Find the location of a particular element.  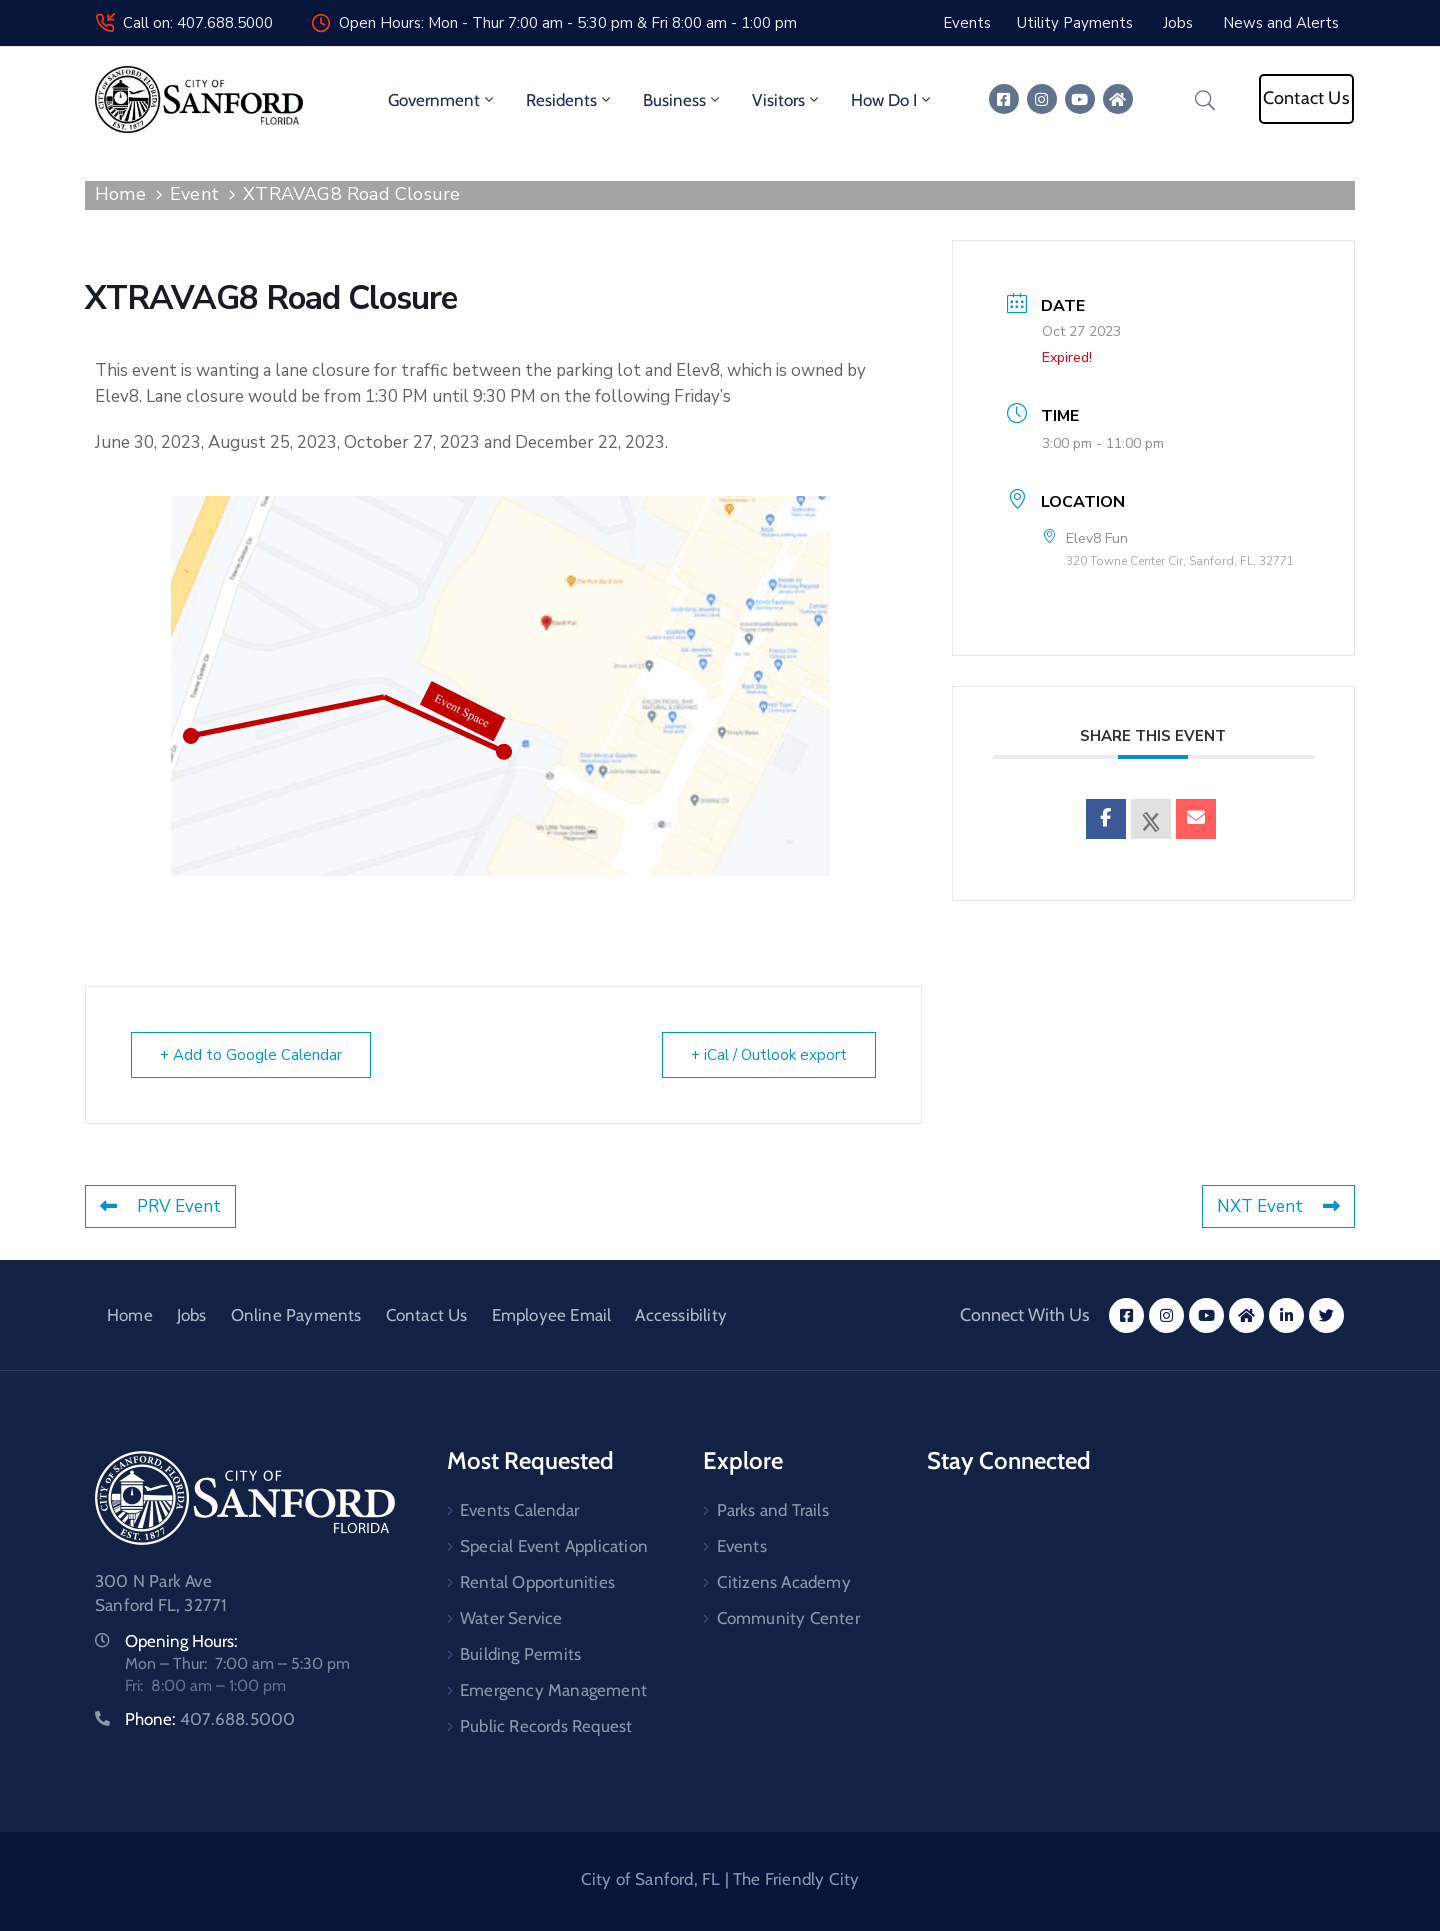

Government is located at coordinates (442, 100).